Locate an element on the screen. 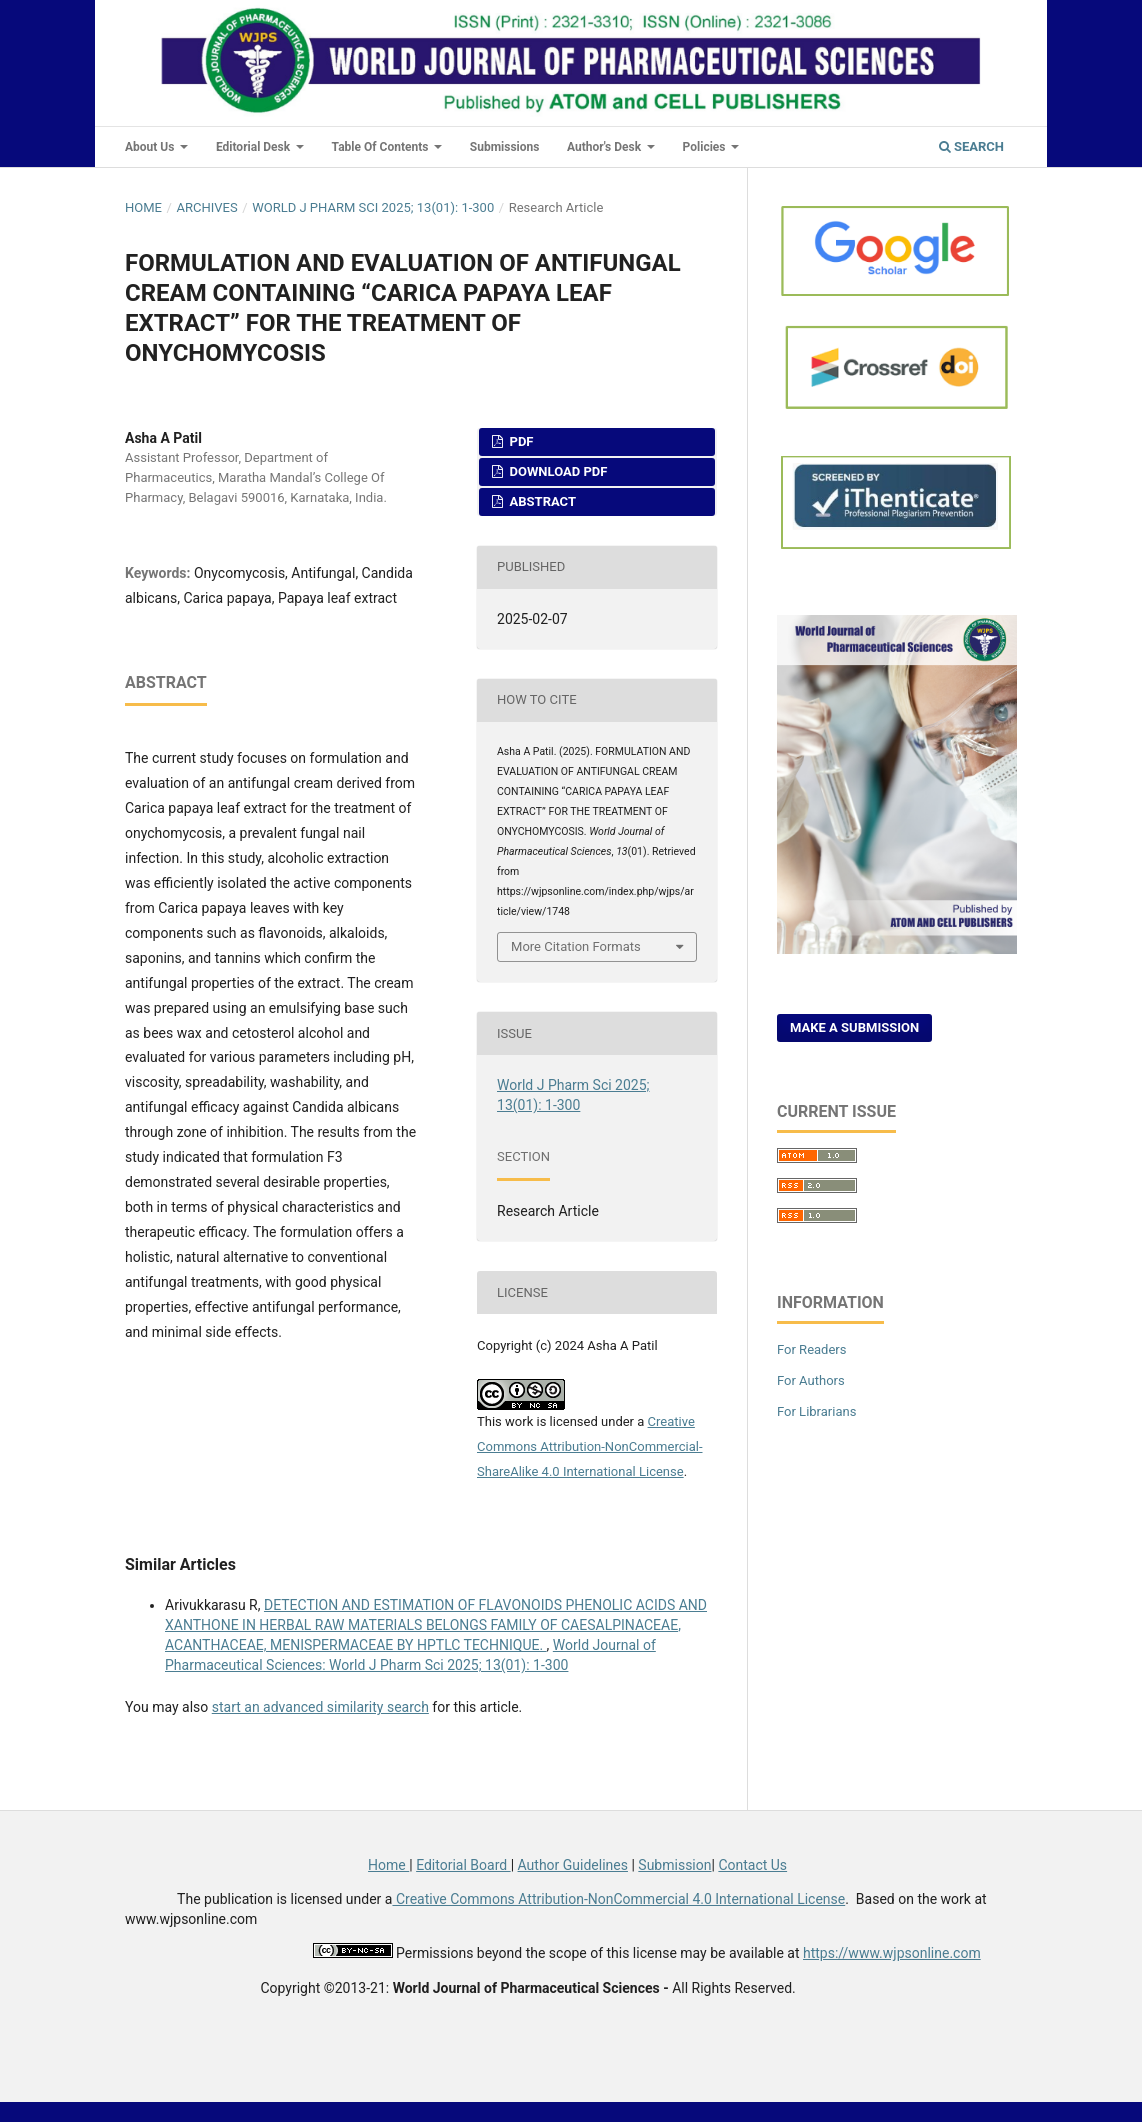  Submission is located at coordinates (674, 1865).